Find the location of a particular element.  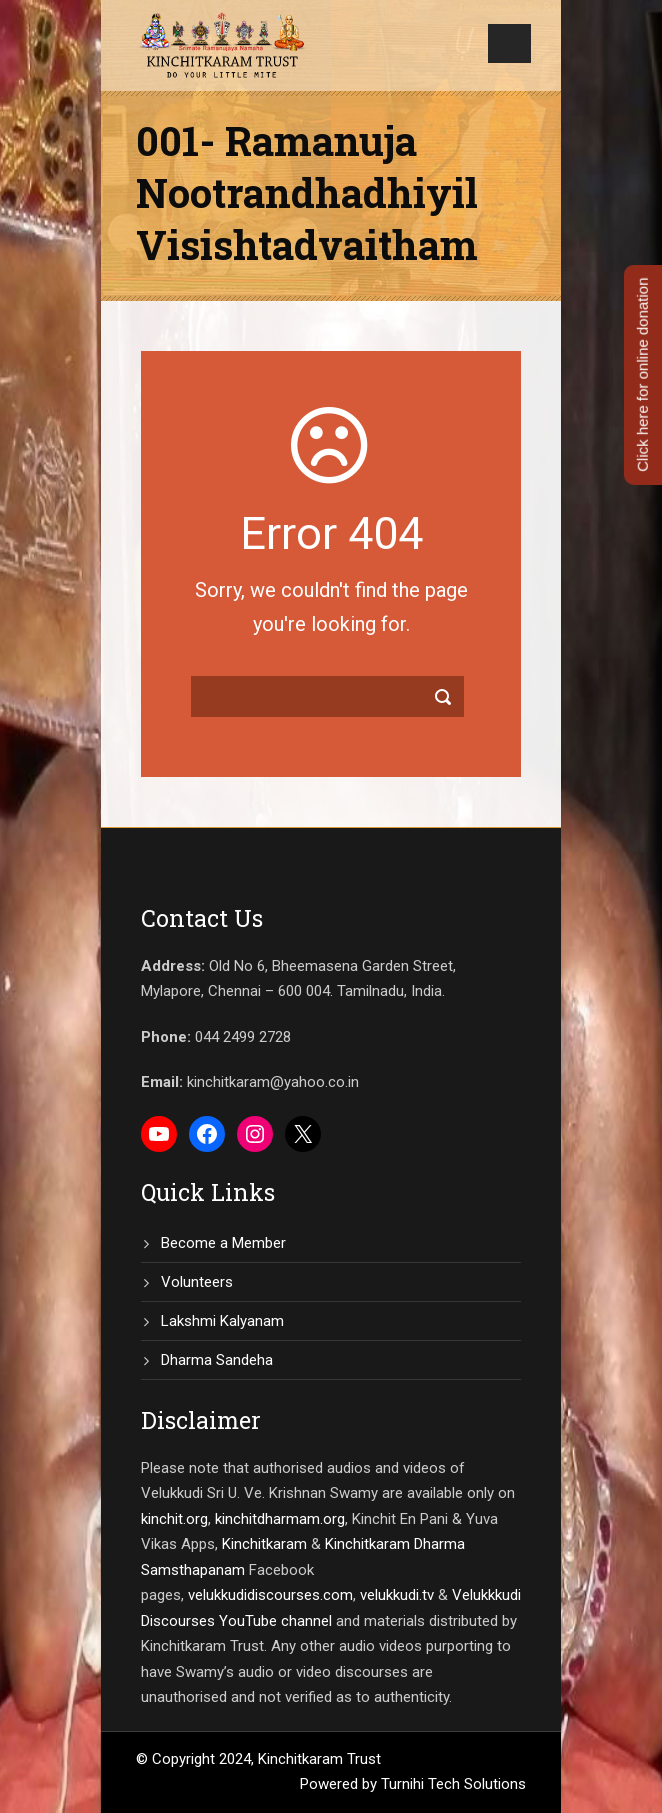

velukkudi.tv is located at coordinates (397, 1595).